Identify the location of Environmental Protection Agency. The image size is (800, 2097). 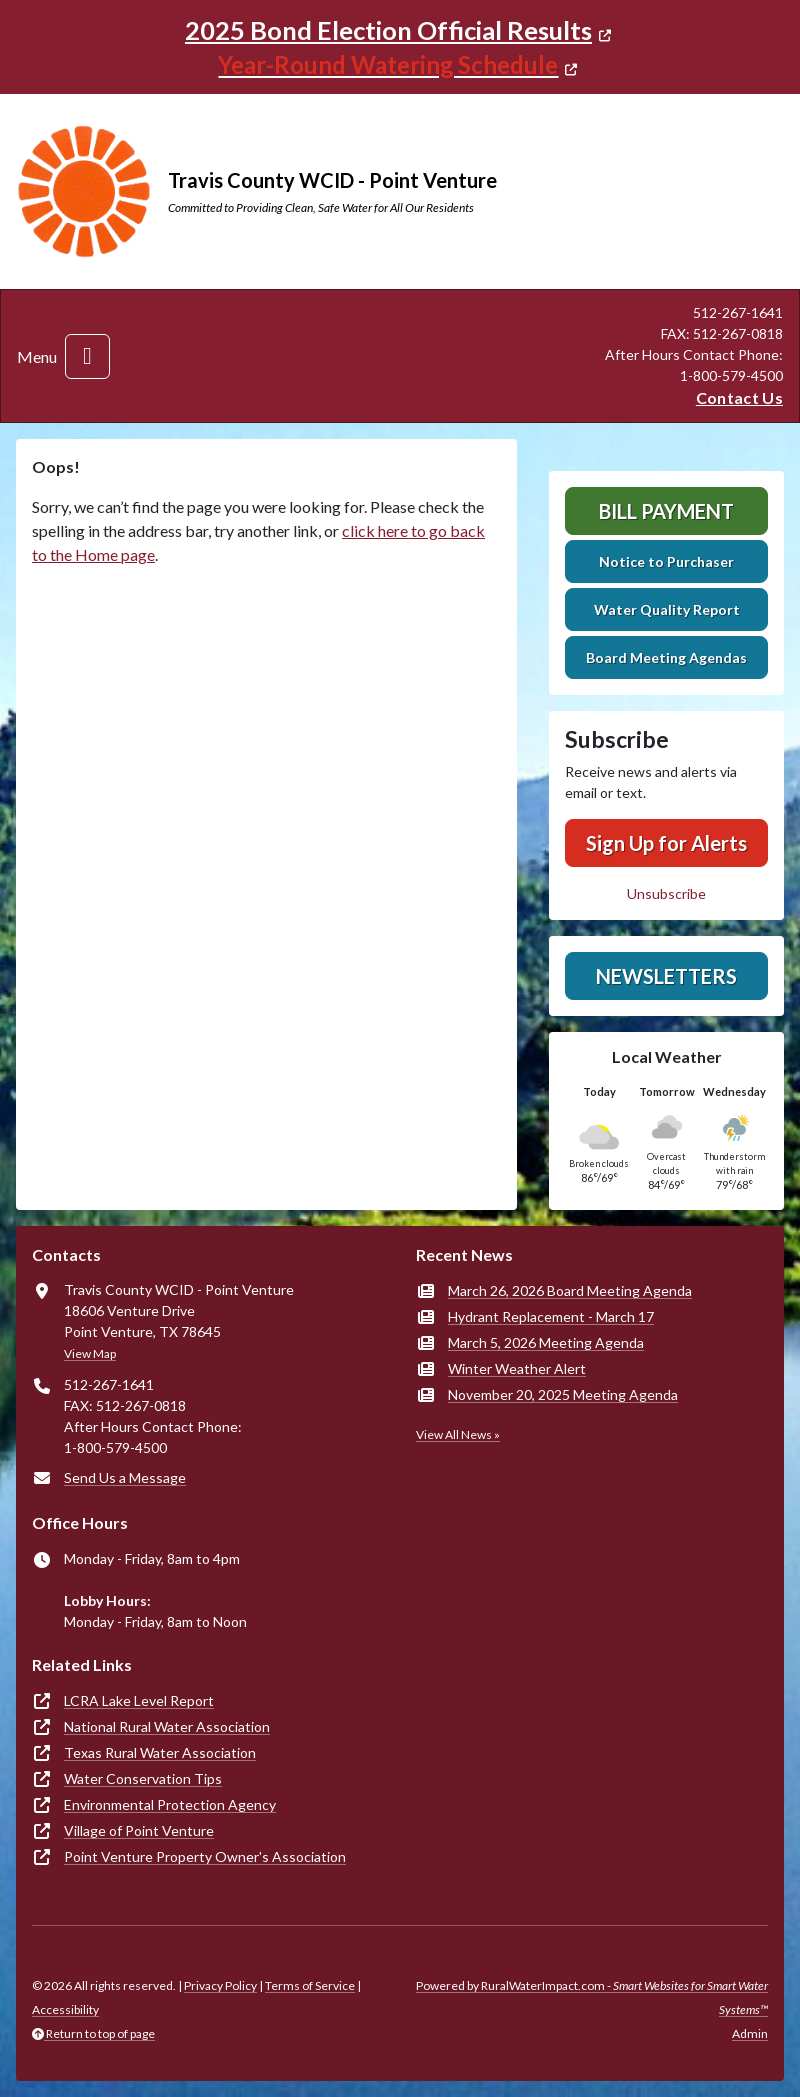
(170, 1804).